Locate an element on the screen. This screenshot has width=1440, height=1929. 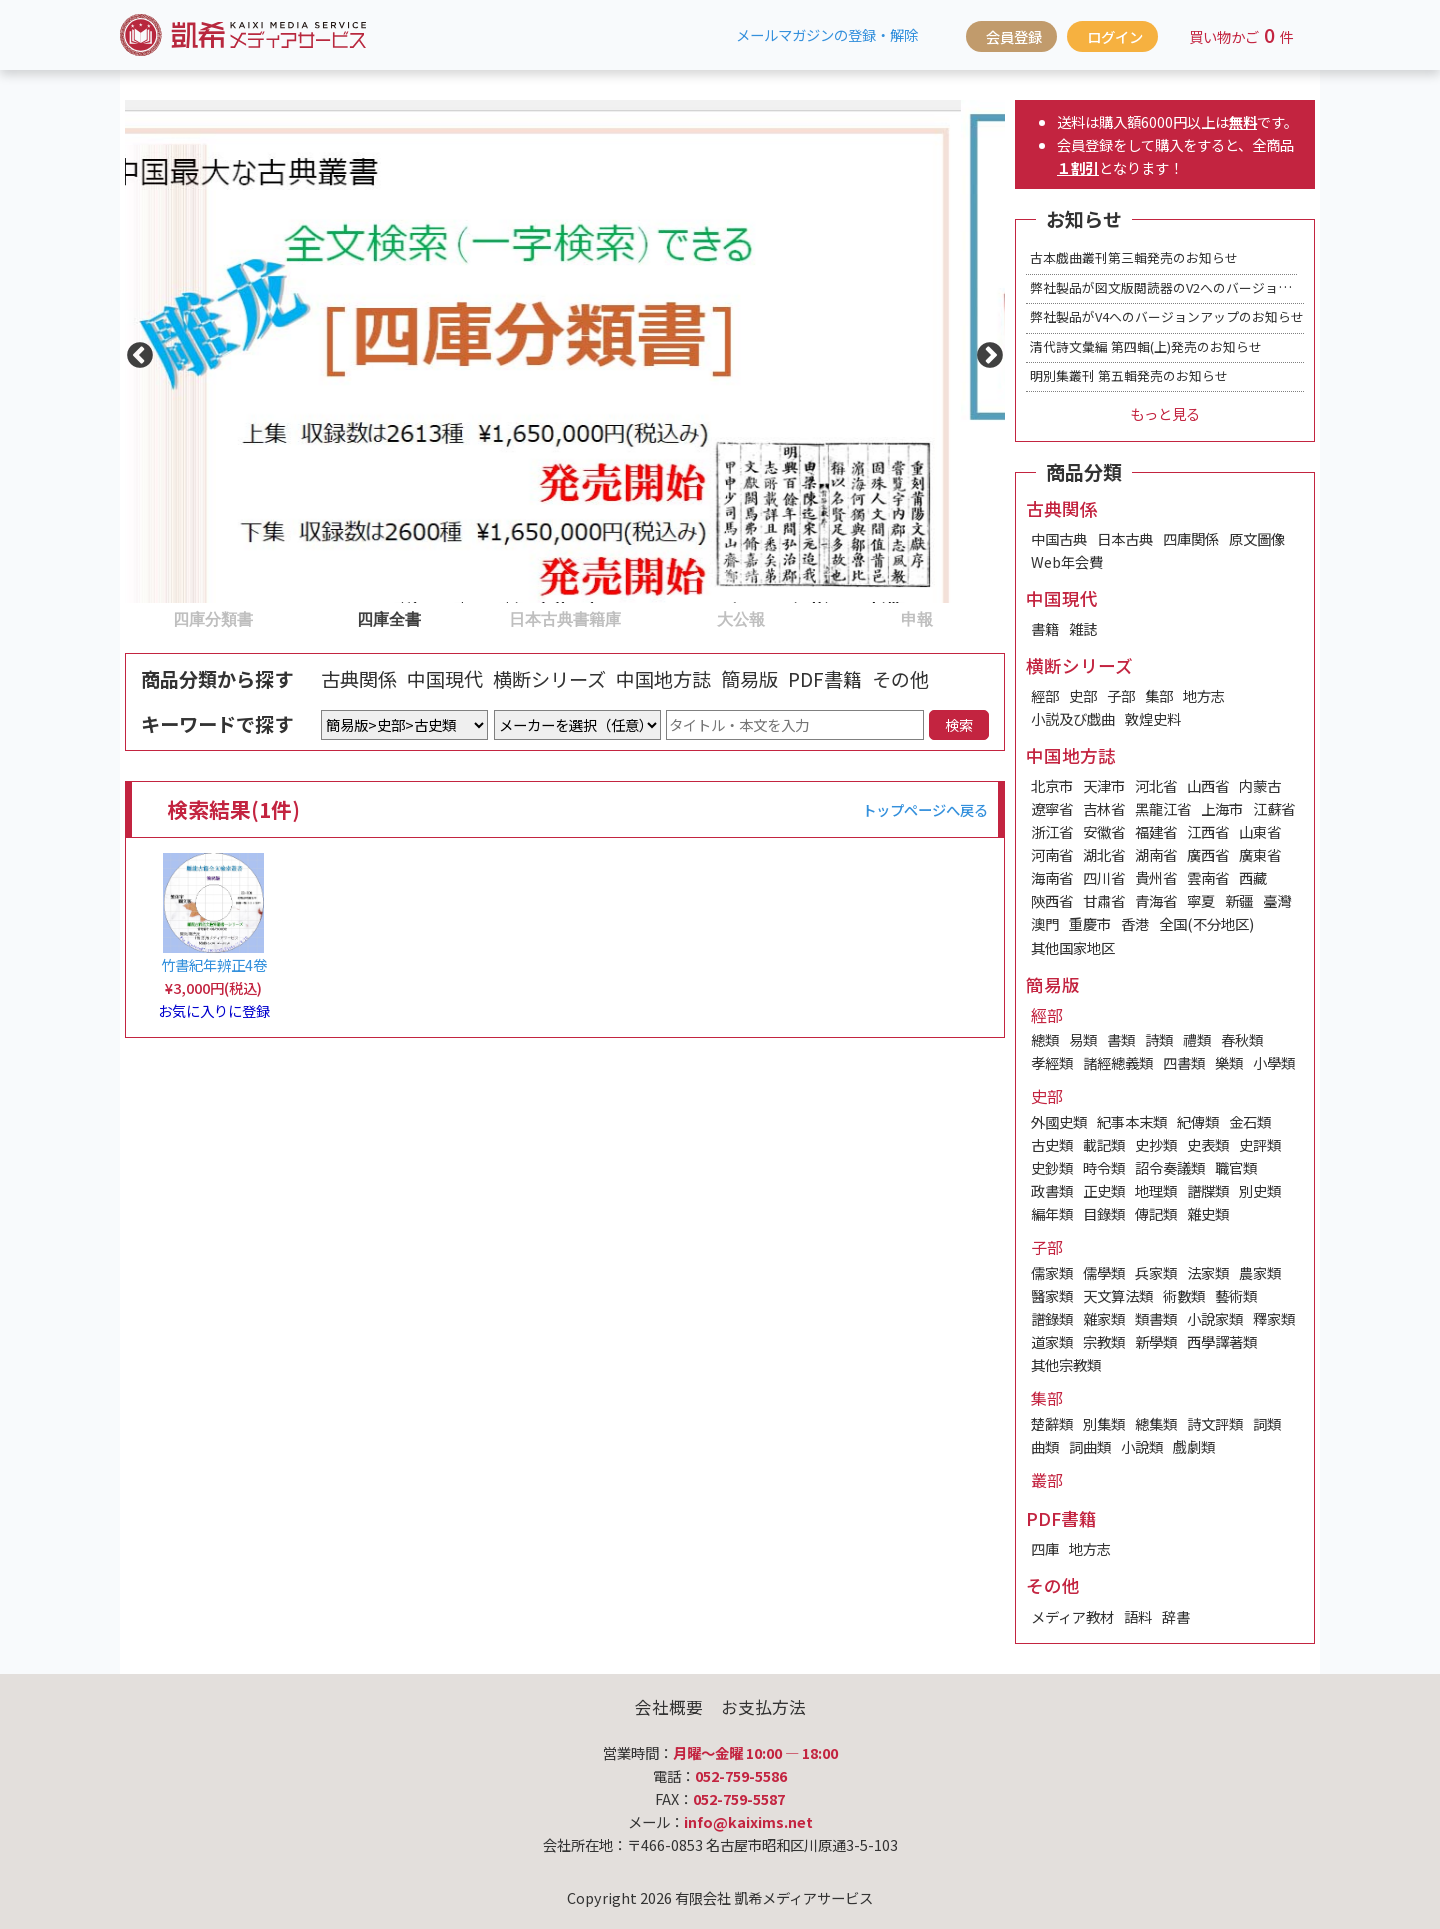
澳門 is located at coordinates (1045, 923).